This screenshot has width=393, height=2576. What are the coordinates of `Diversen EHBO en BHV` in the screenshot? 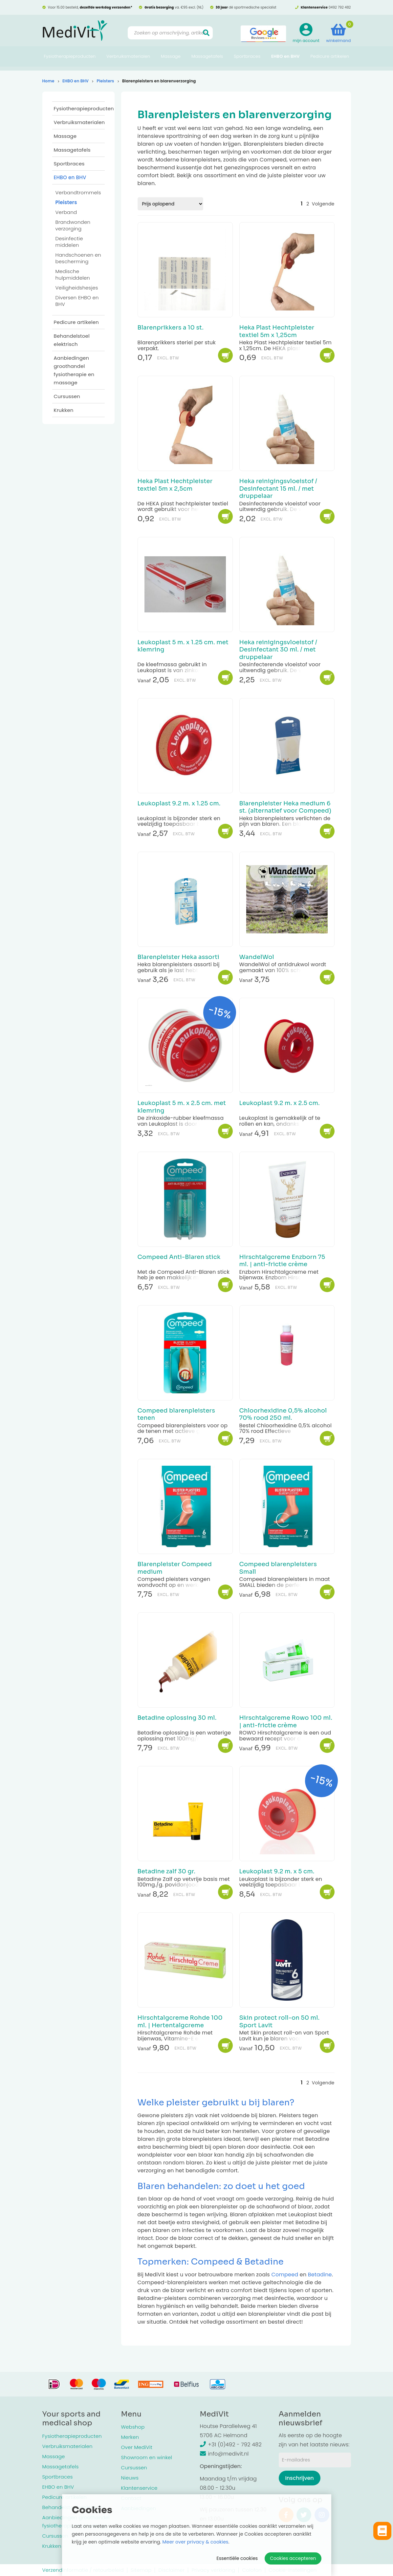 It's located at (77, 301).